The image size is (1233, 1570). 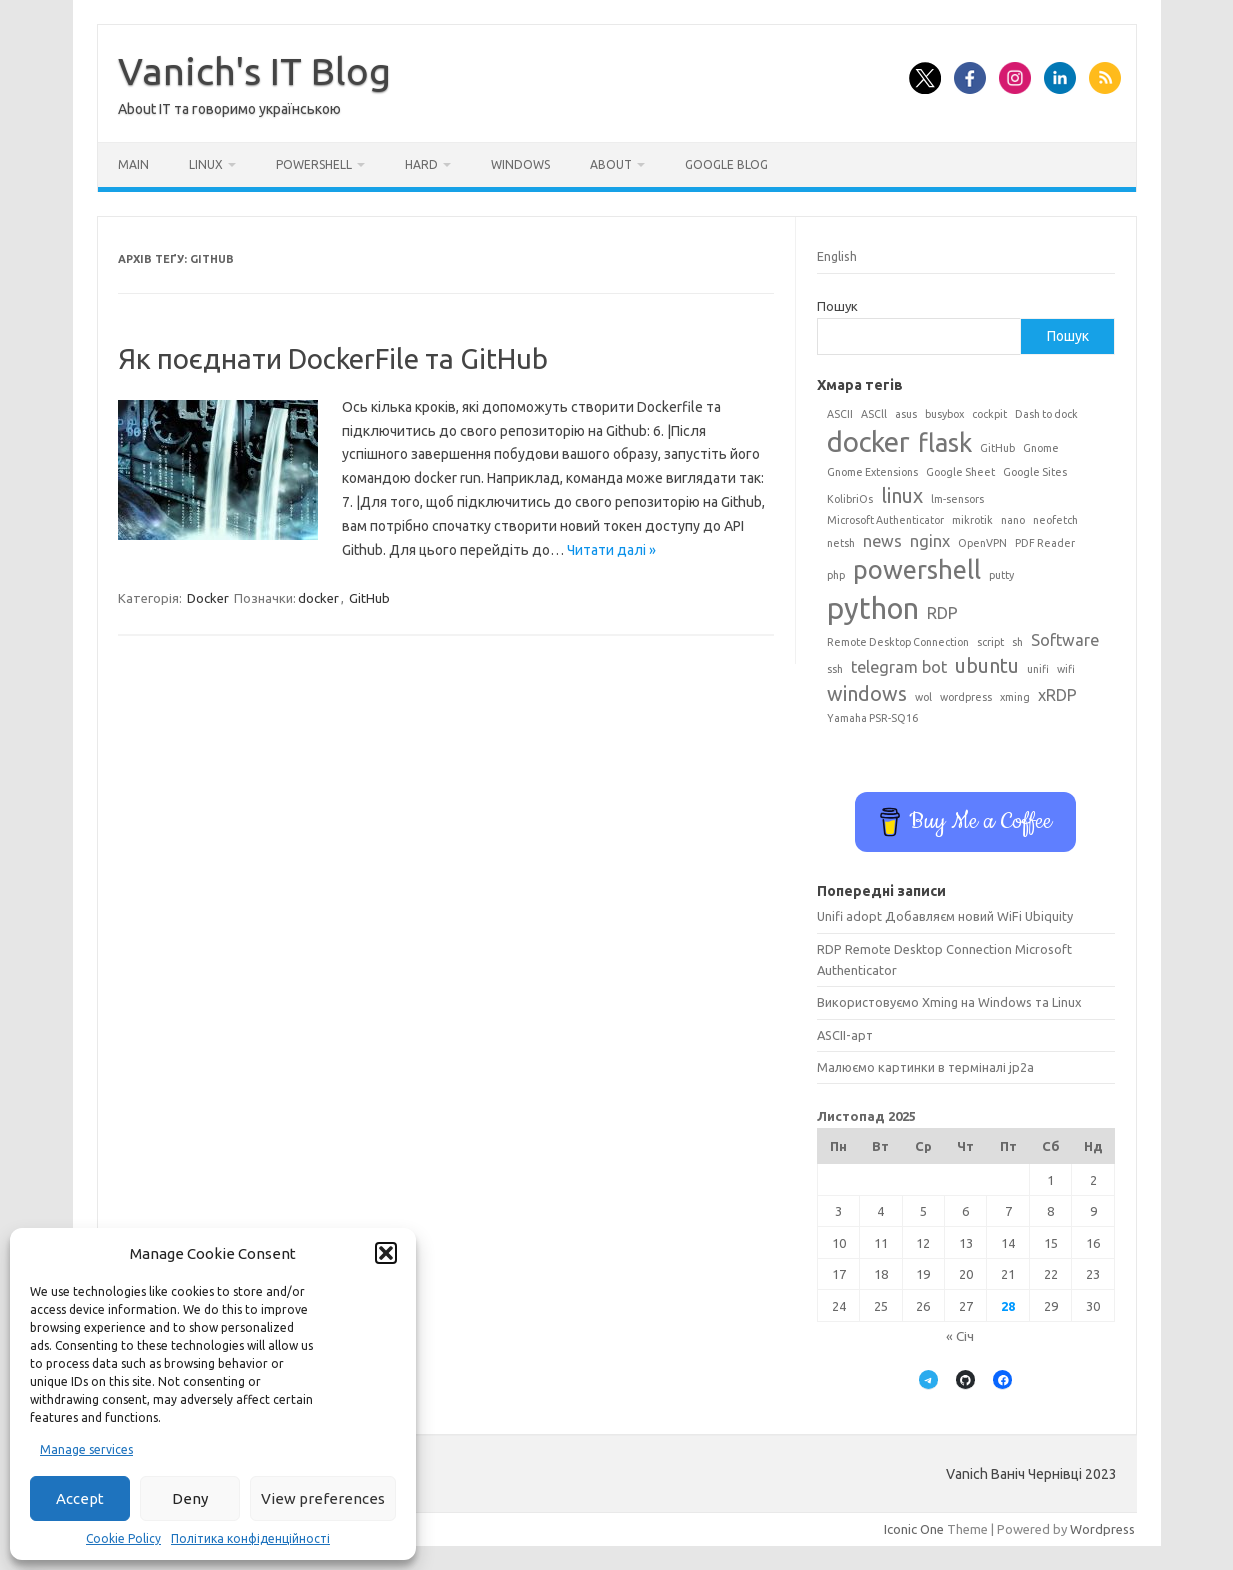 I want to click on RDP [RDP (2 елементи)], so click(x=942, y=613).